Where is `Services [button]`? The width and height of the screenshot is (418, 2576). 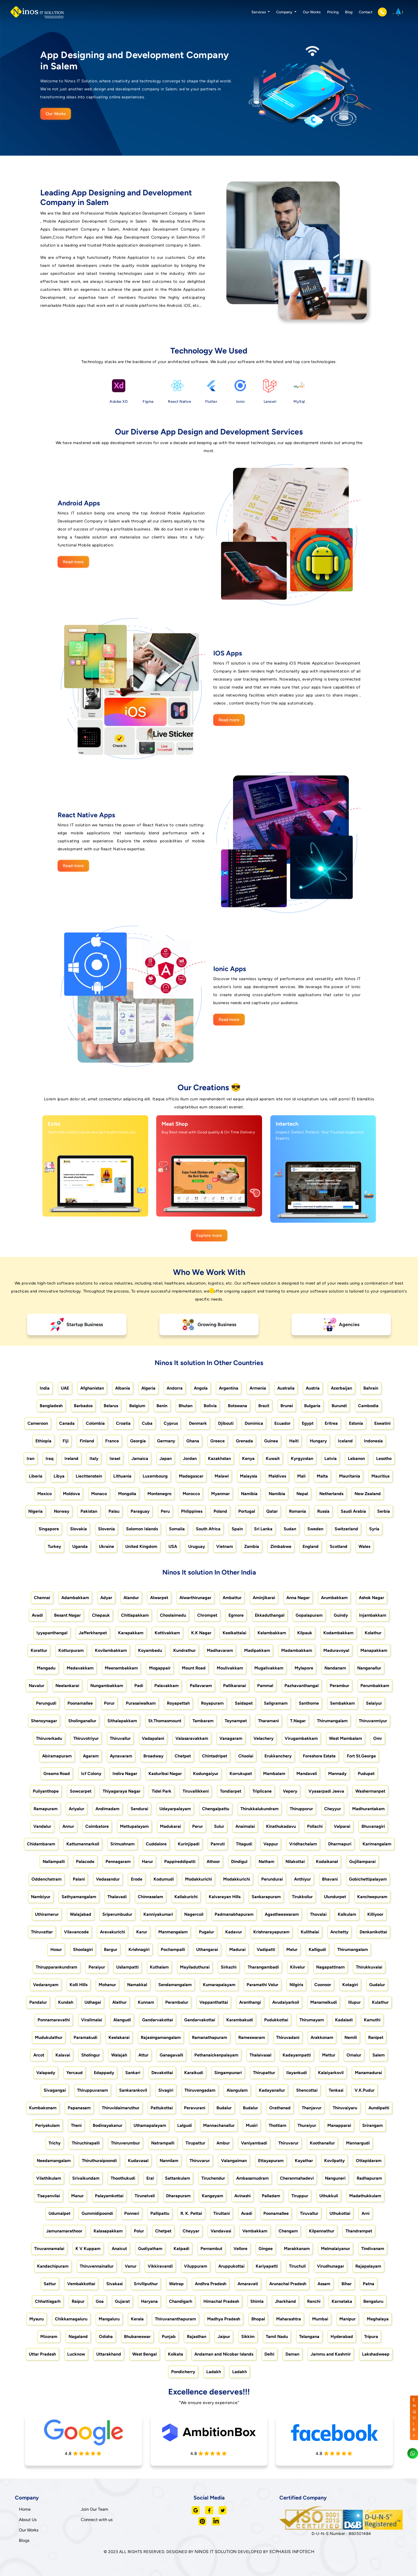
Services [button] is located at coordinates (259, 12).